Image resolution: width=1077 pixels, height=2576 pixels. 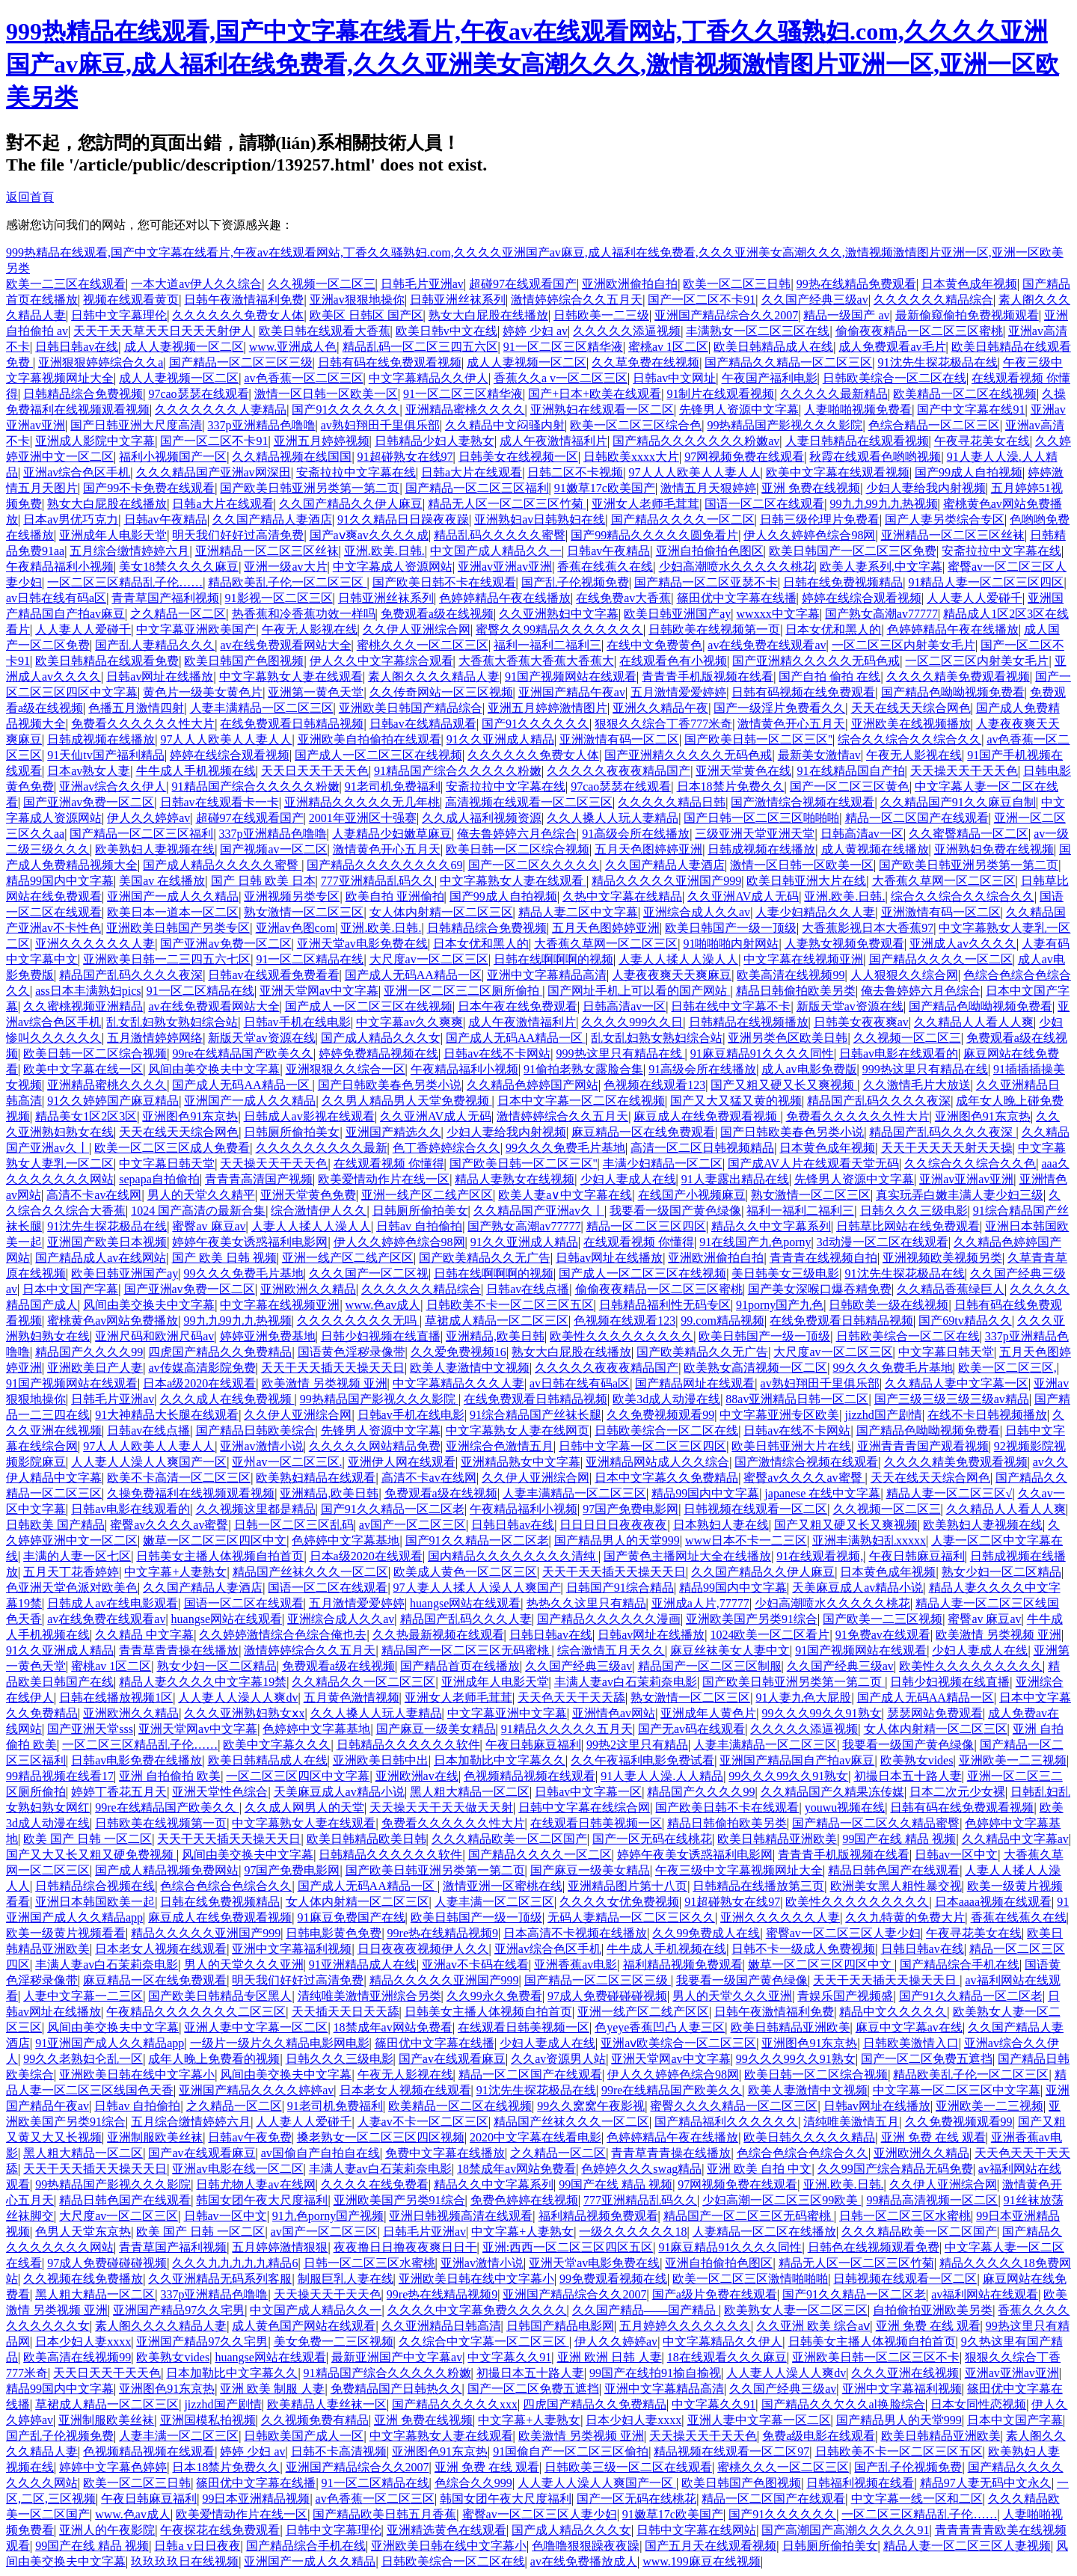 I want to click on 日韩不卡一级成人免费视频, so click(x=803, y=1948).